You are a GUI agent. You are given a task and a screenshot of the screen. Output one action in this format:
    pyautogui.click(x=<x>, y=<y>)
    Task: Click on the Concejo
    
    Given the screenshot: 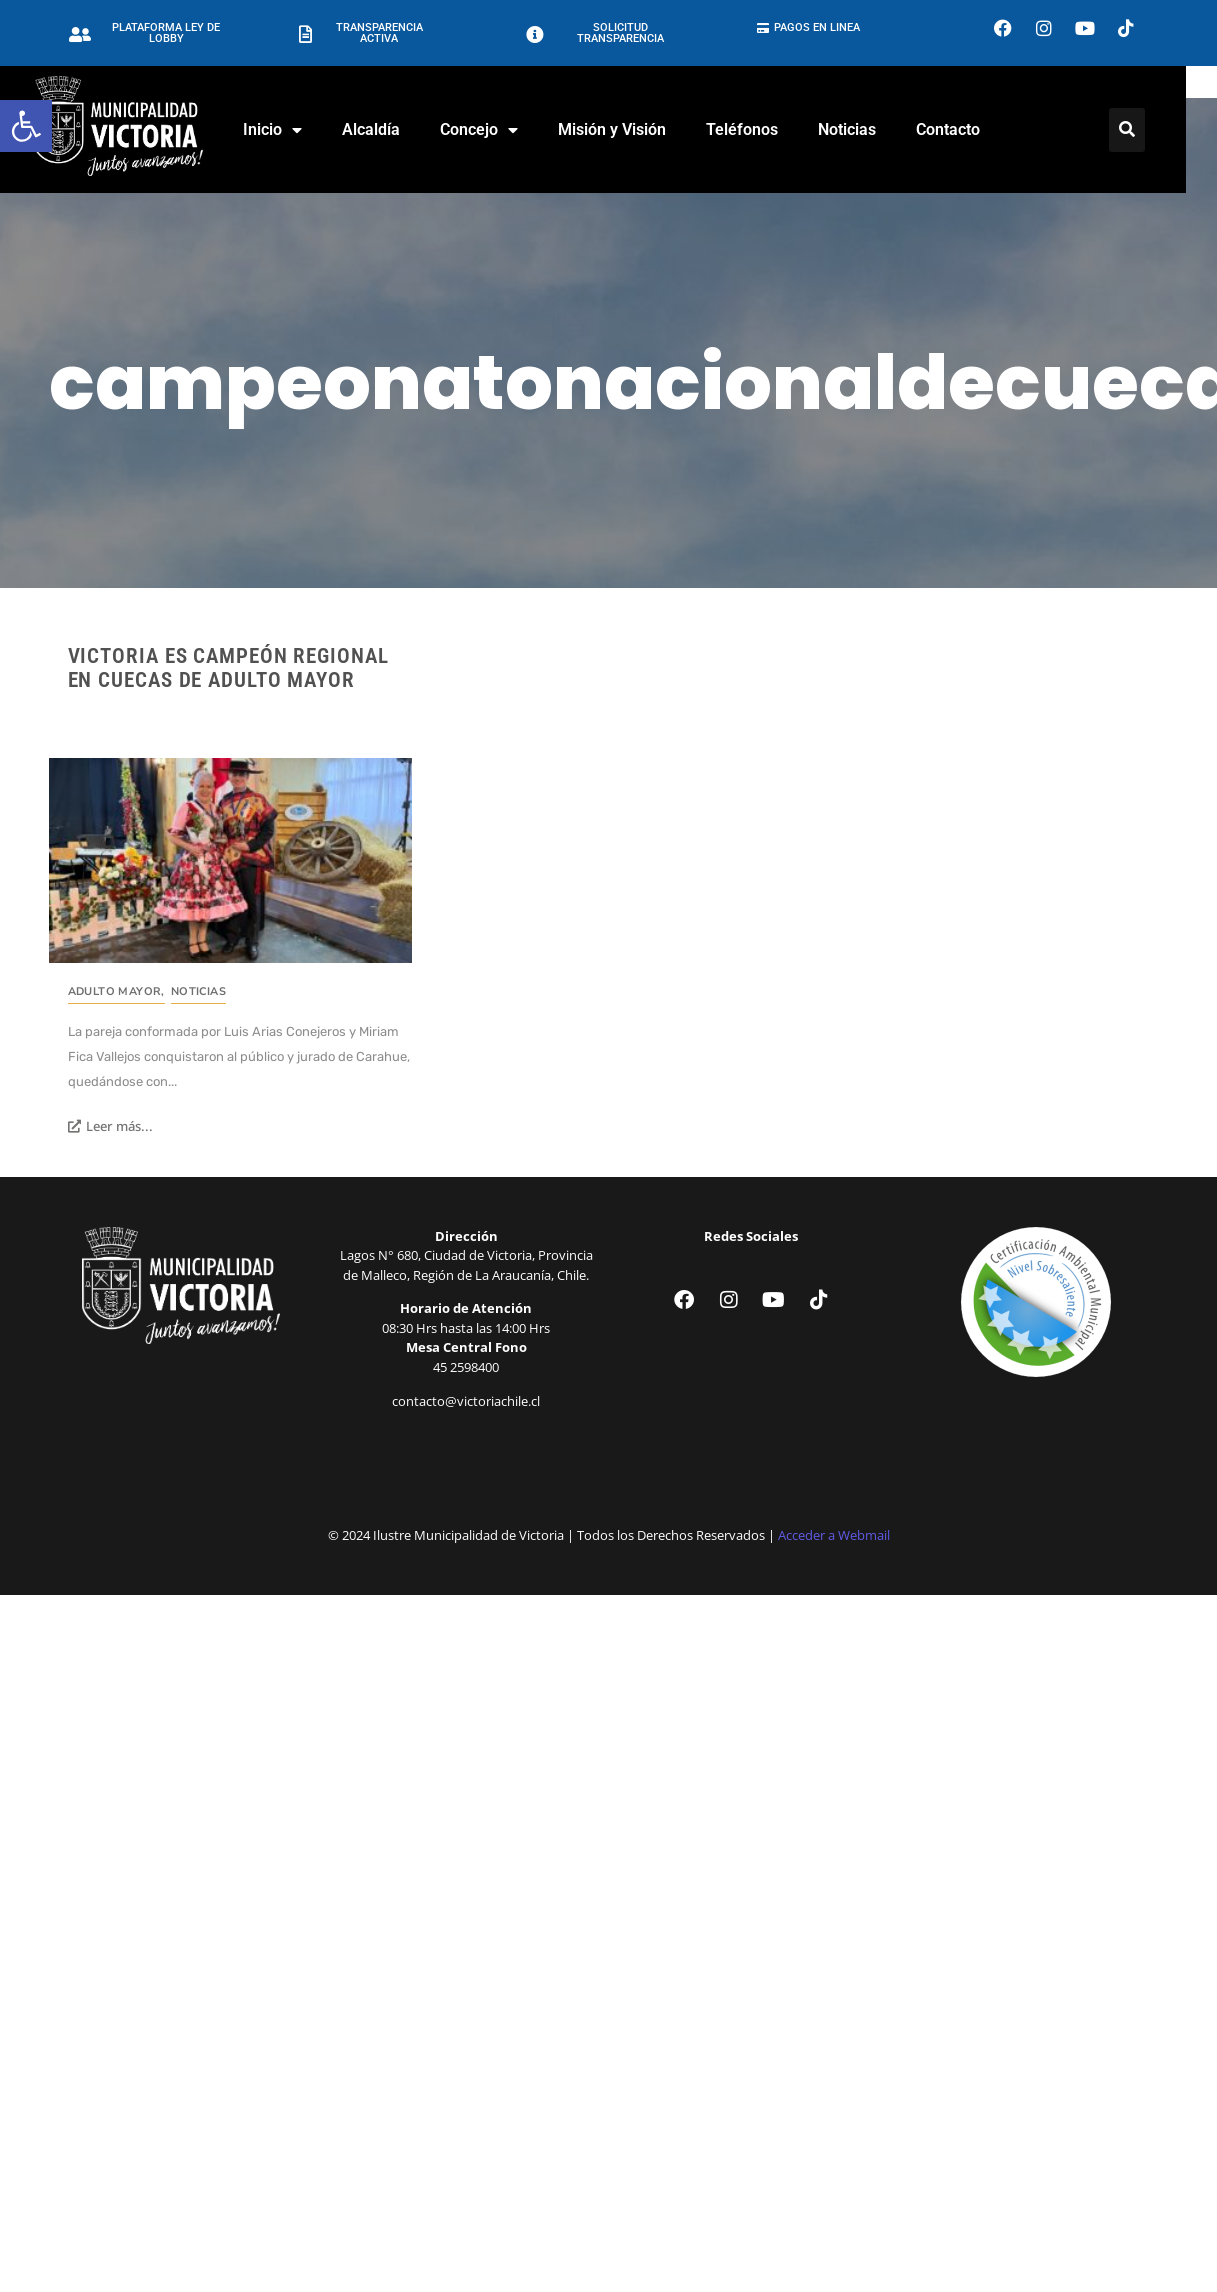 What is the action you would take?
    pyautogui.click(x=494, y=130)
    